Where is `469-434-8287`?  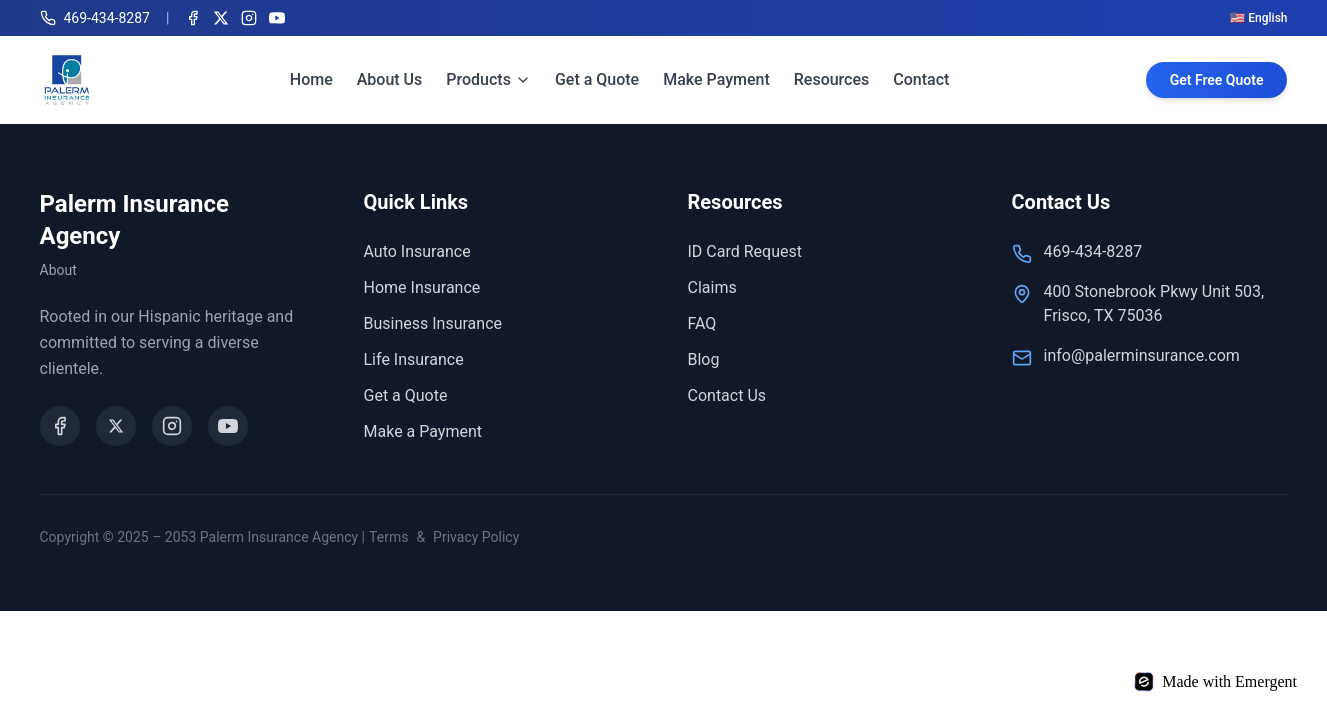
469-434-8287 is located at coordinates (1093, 251).